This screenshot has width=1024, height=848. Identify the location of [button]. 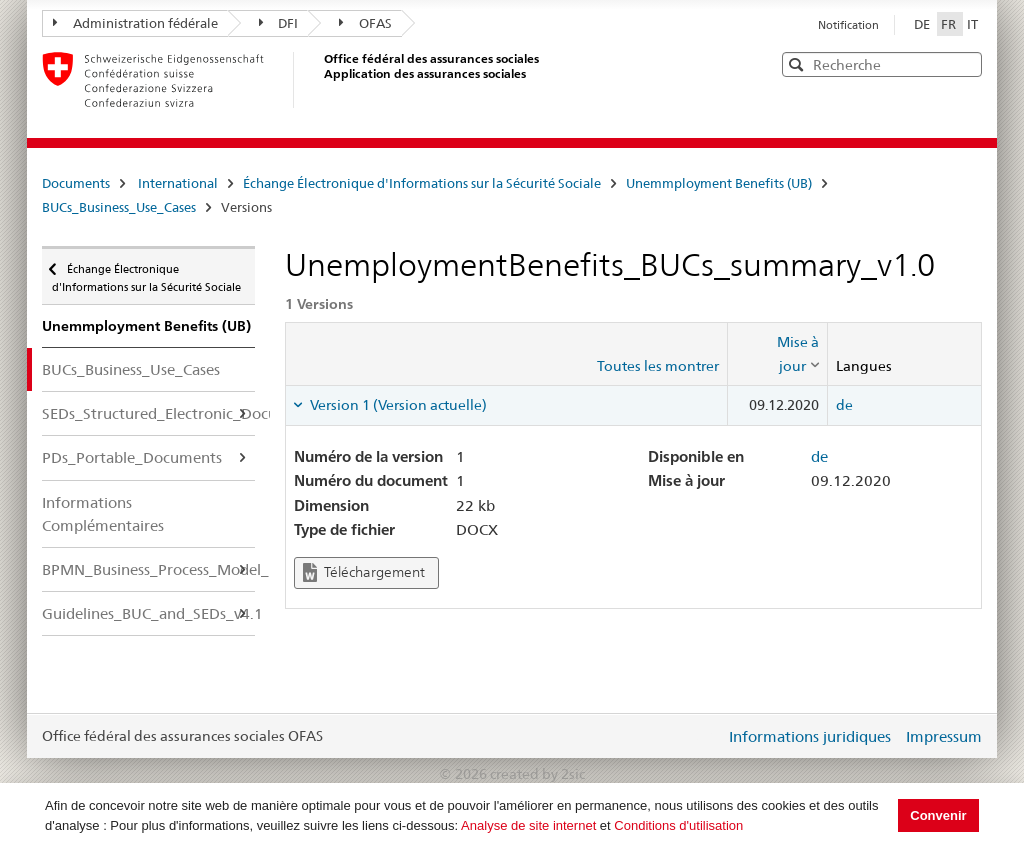
(965, 63).